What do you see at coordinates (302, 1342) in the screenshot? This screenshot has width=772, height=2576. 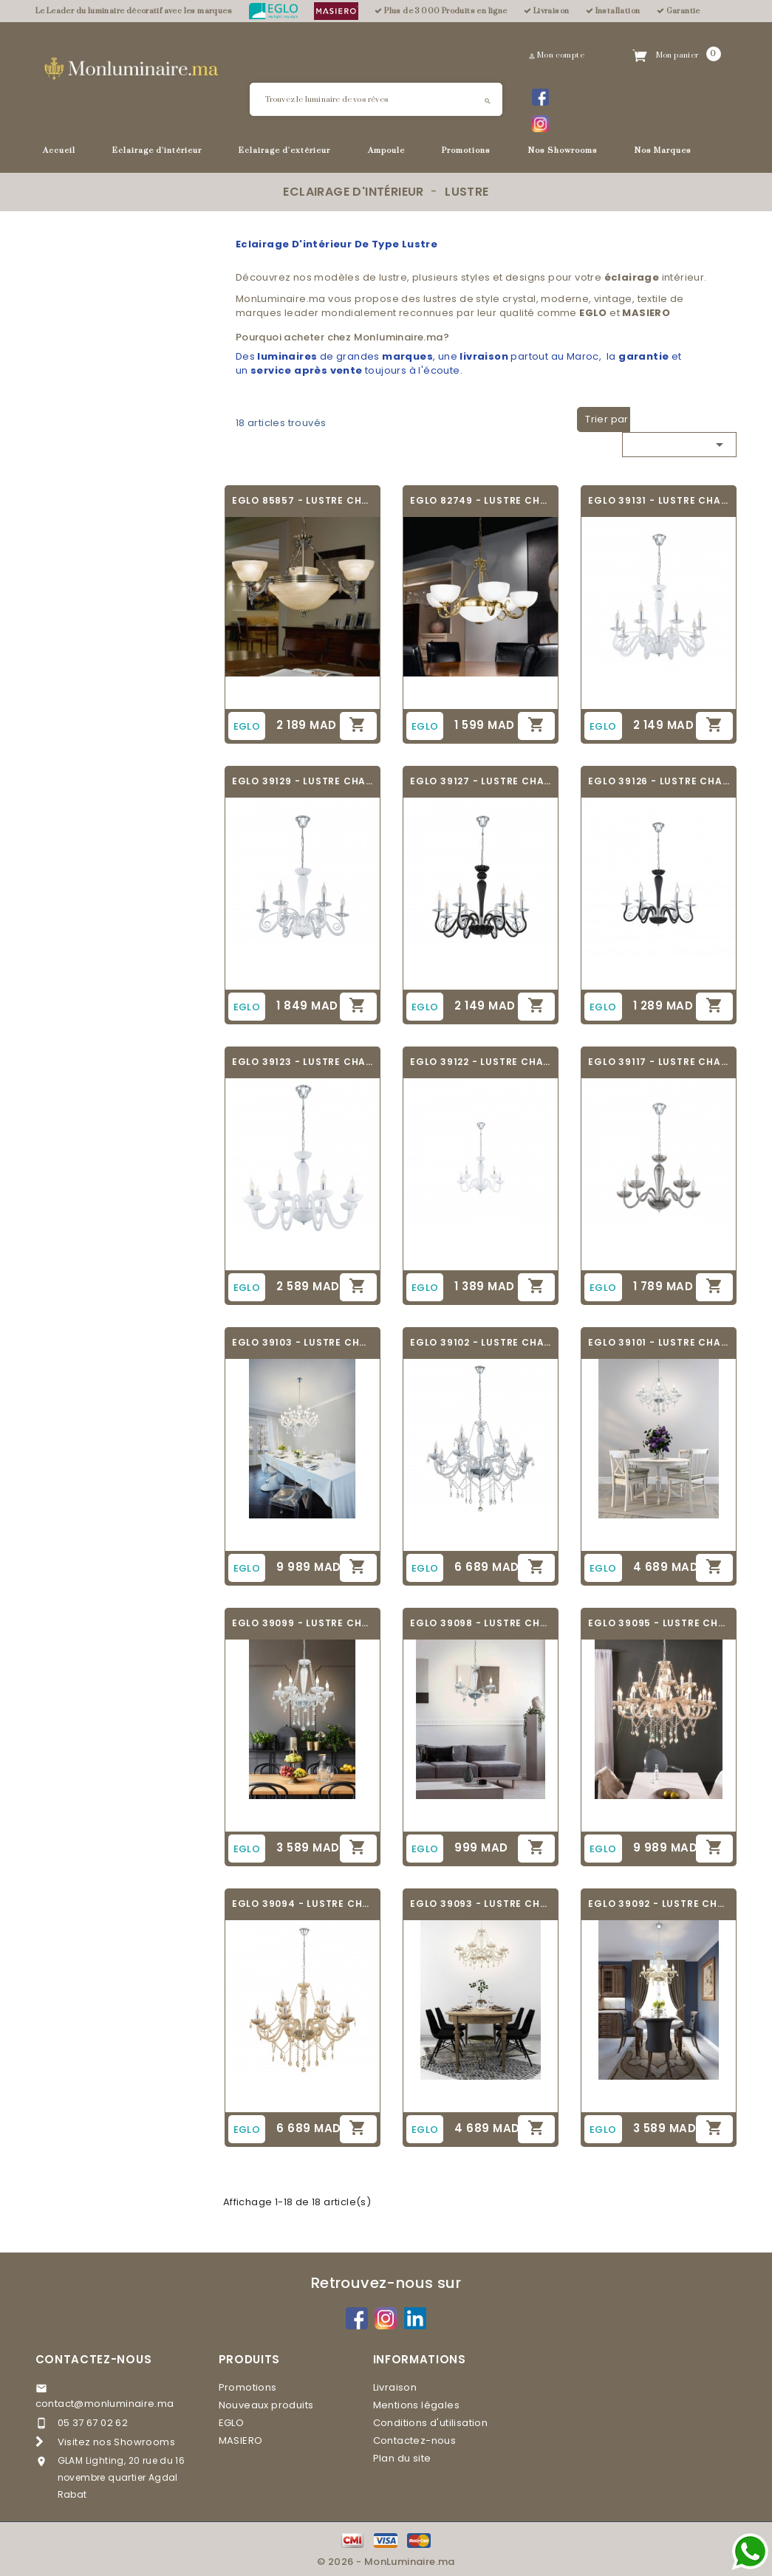 I see `EGLO 39103 - LUSTRE CHANDELIER - BASILANO 1` at bounding box center [302, 1342].